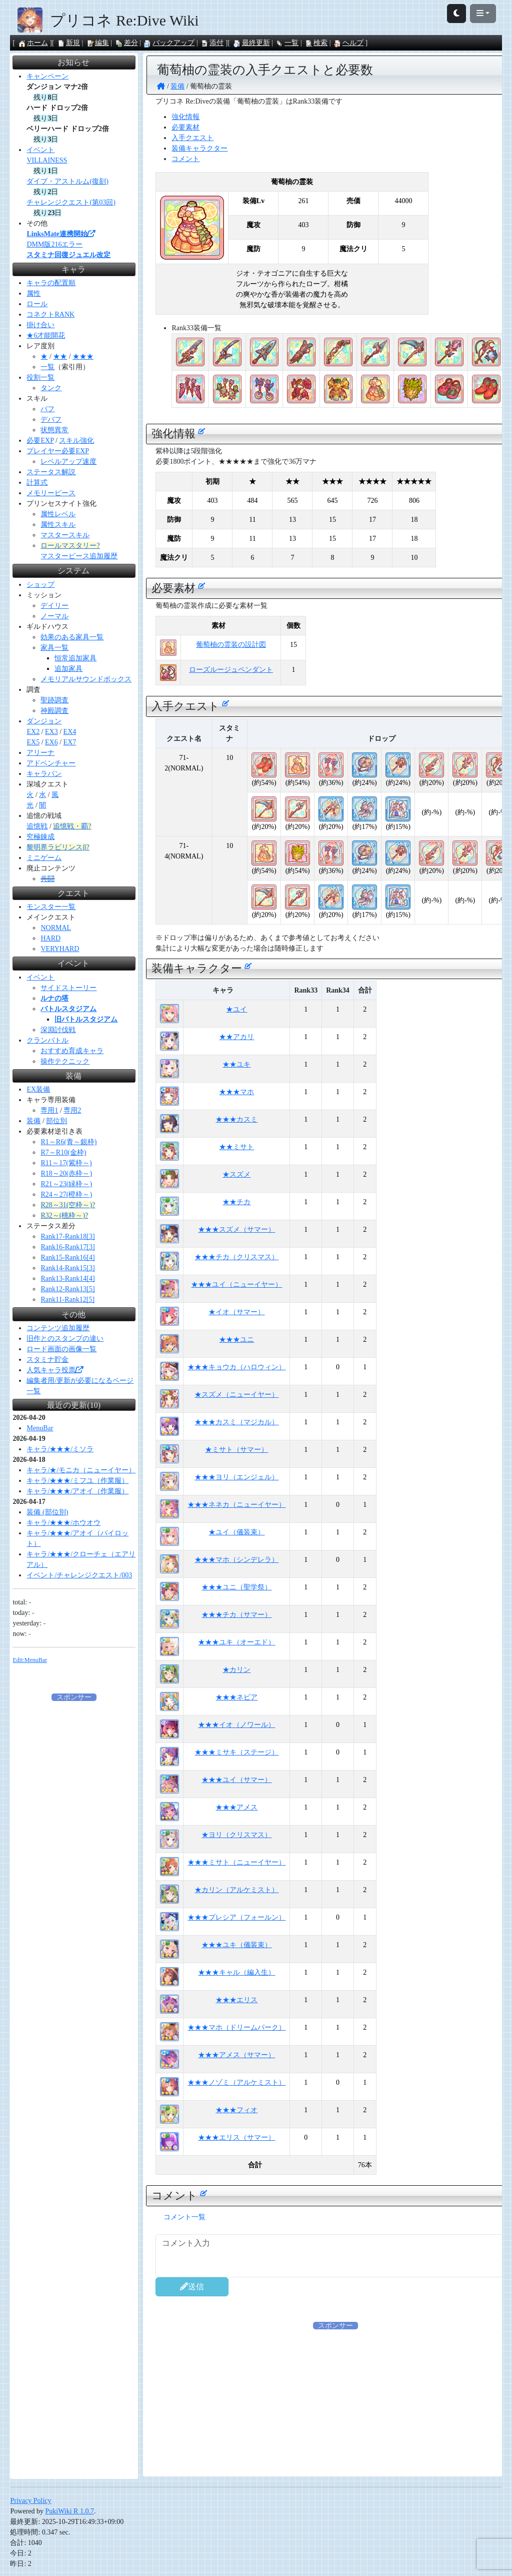 The image size is (512, 2576). I want to click on ★★★キョウカ（ハロウィン）, so click(237, 1367).